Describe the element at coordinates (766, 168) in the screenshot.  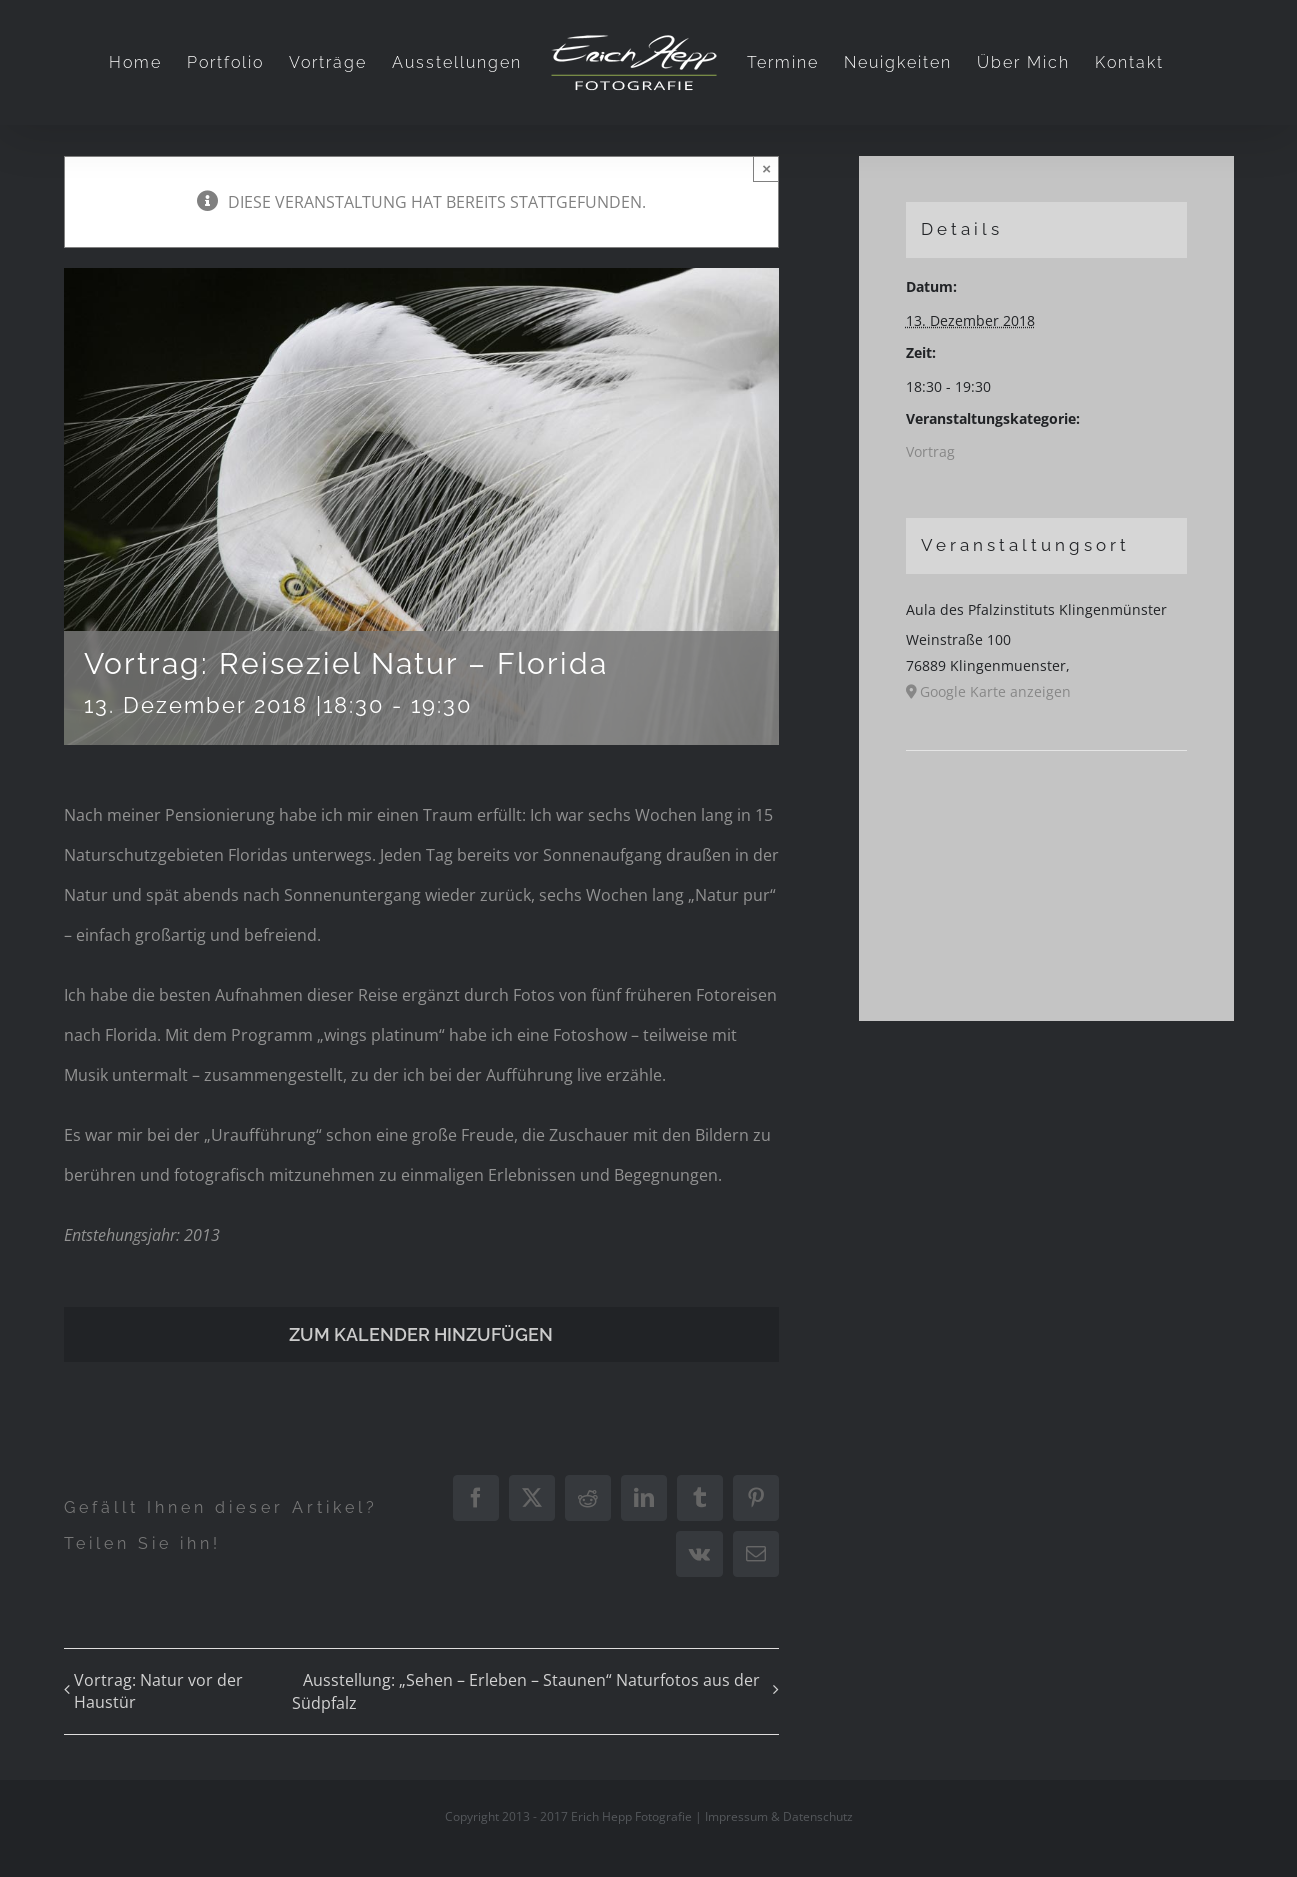
I see `× [Close]` at that location.